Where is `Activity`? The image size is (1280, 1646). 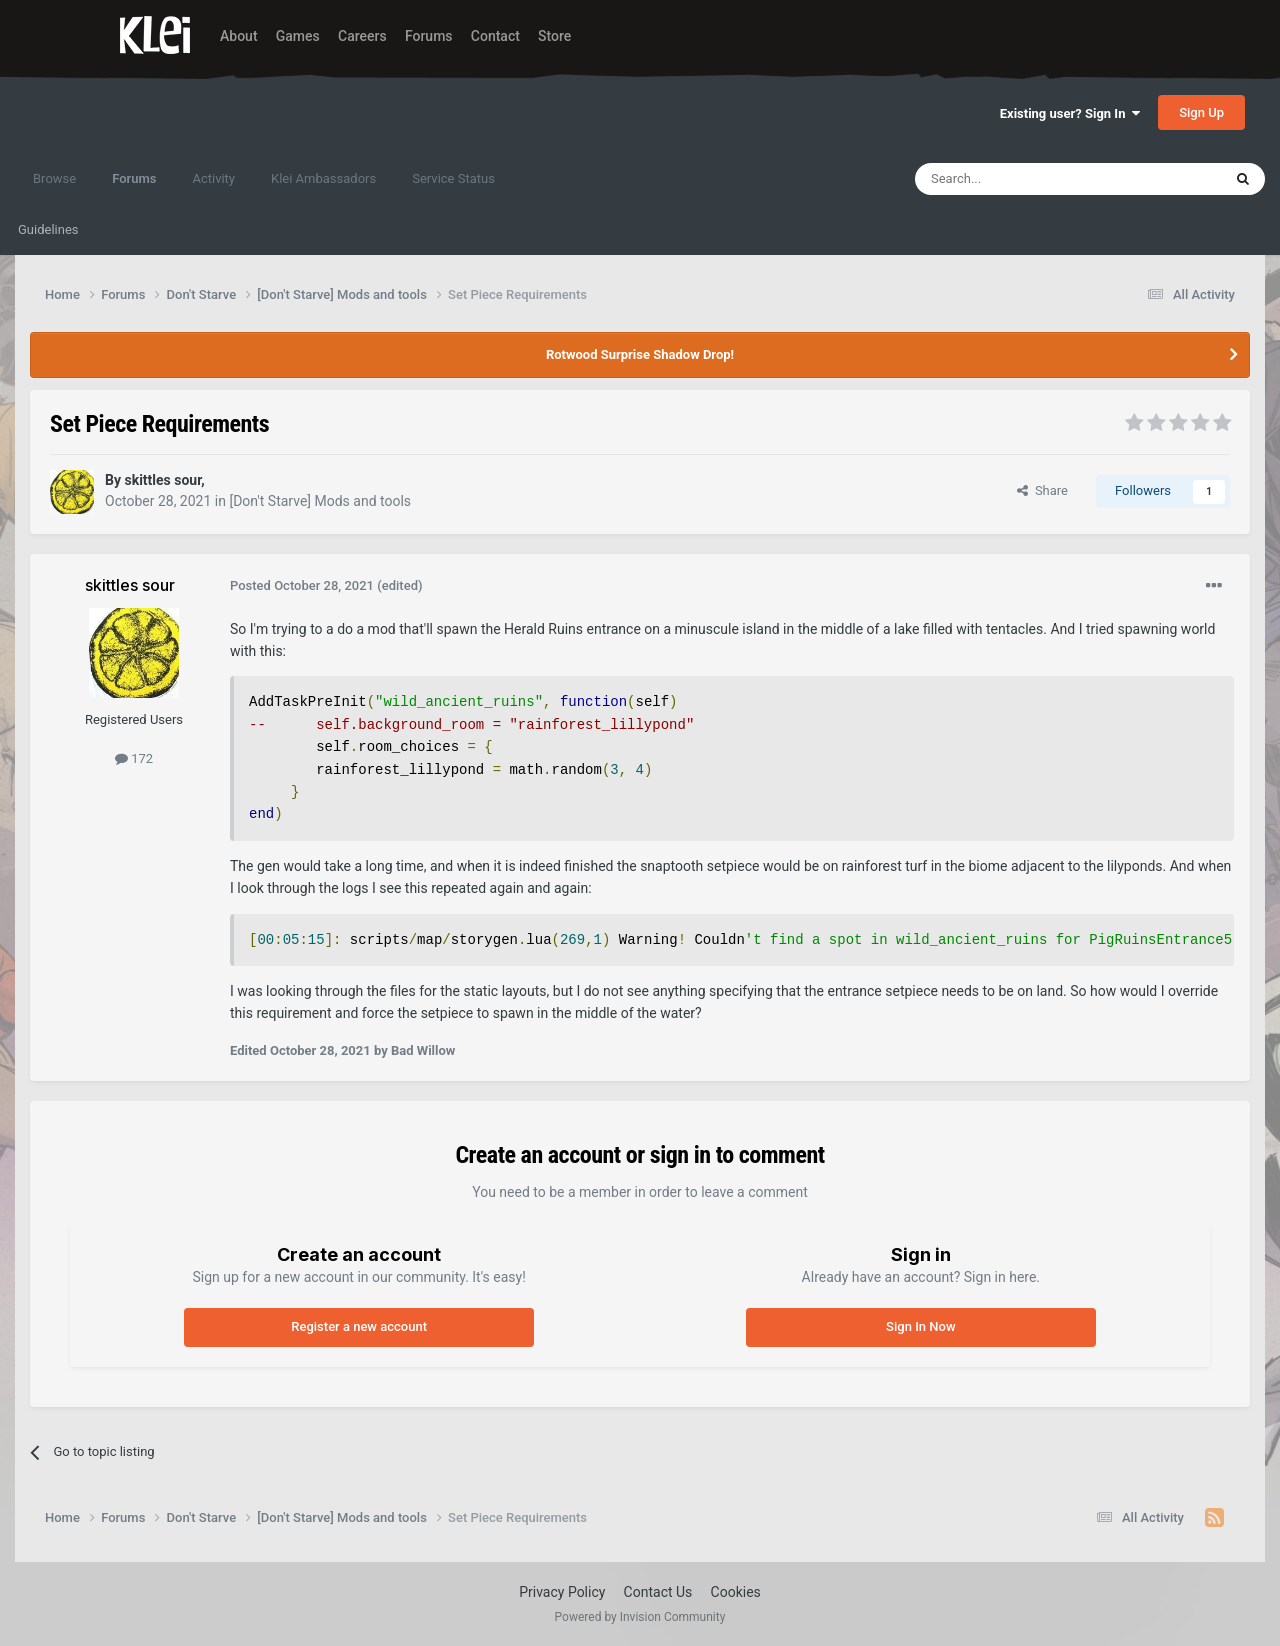
Activity is located at coordinates (213, 178).